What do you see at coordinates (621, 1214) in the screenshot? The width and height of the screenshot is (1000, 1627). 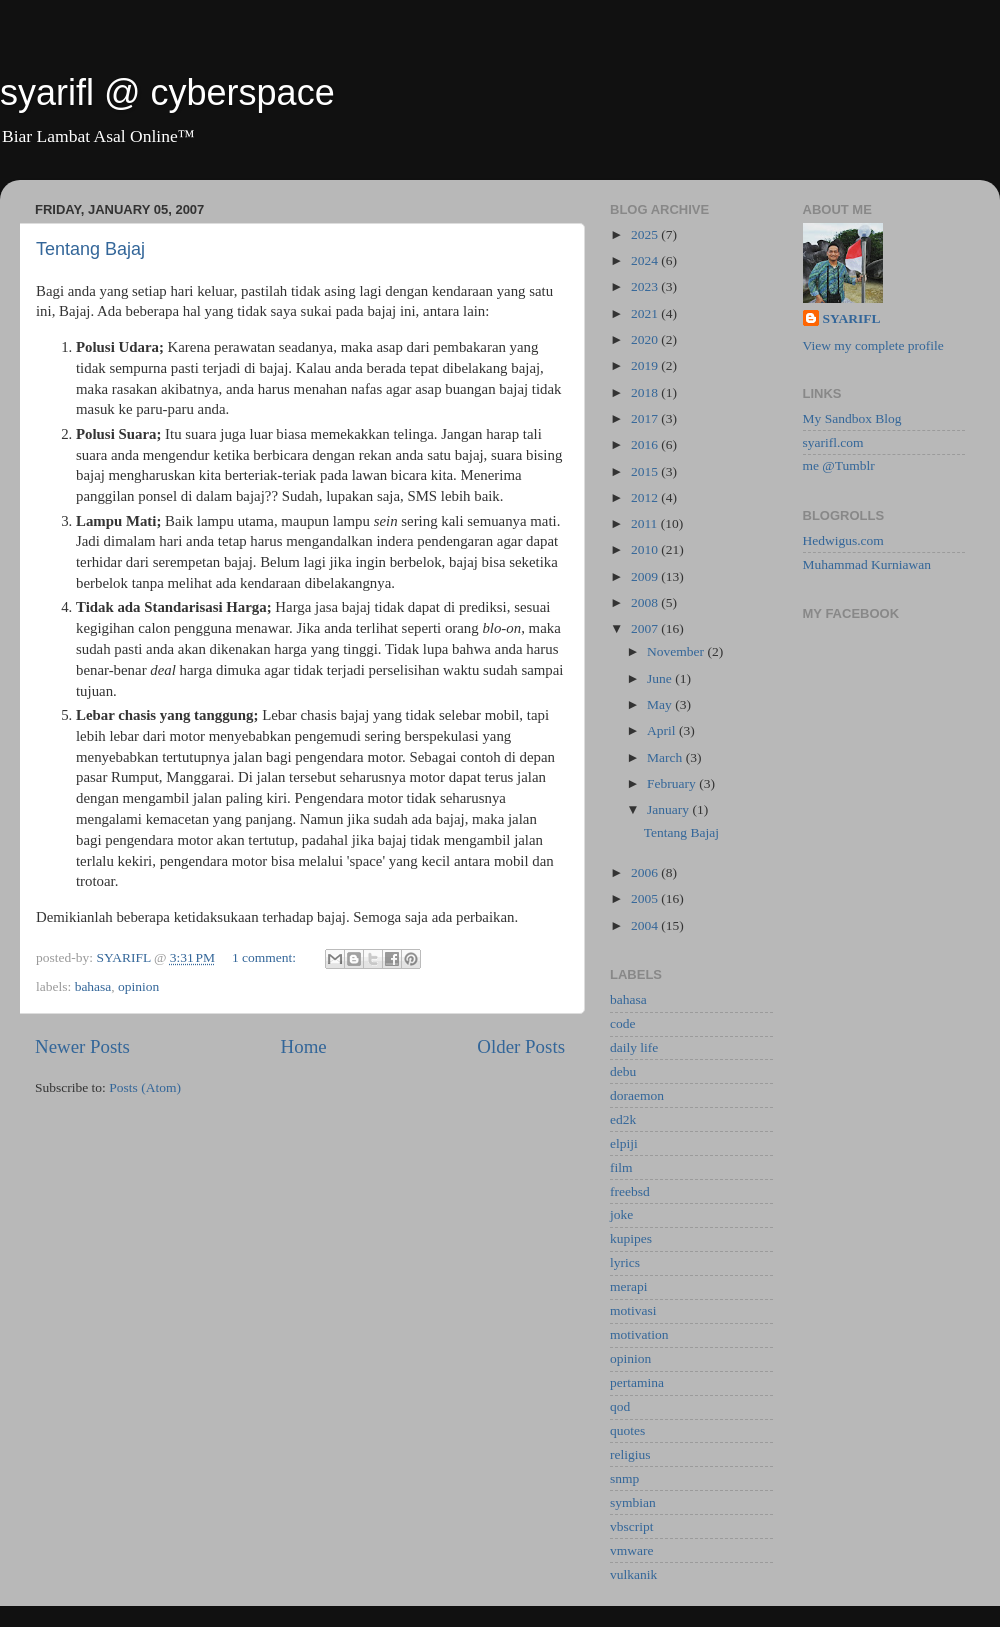 I see `joke` at bounding box center [621, 1214].